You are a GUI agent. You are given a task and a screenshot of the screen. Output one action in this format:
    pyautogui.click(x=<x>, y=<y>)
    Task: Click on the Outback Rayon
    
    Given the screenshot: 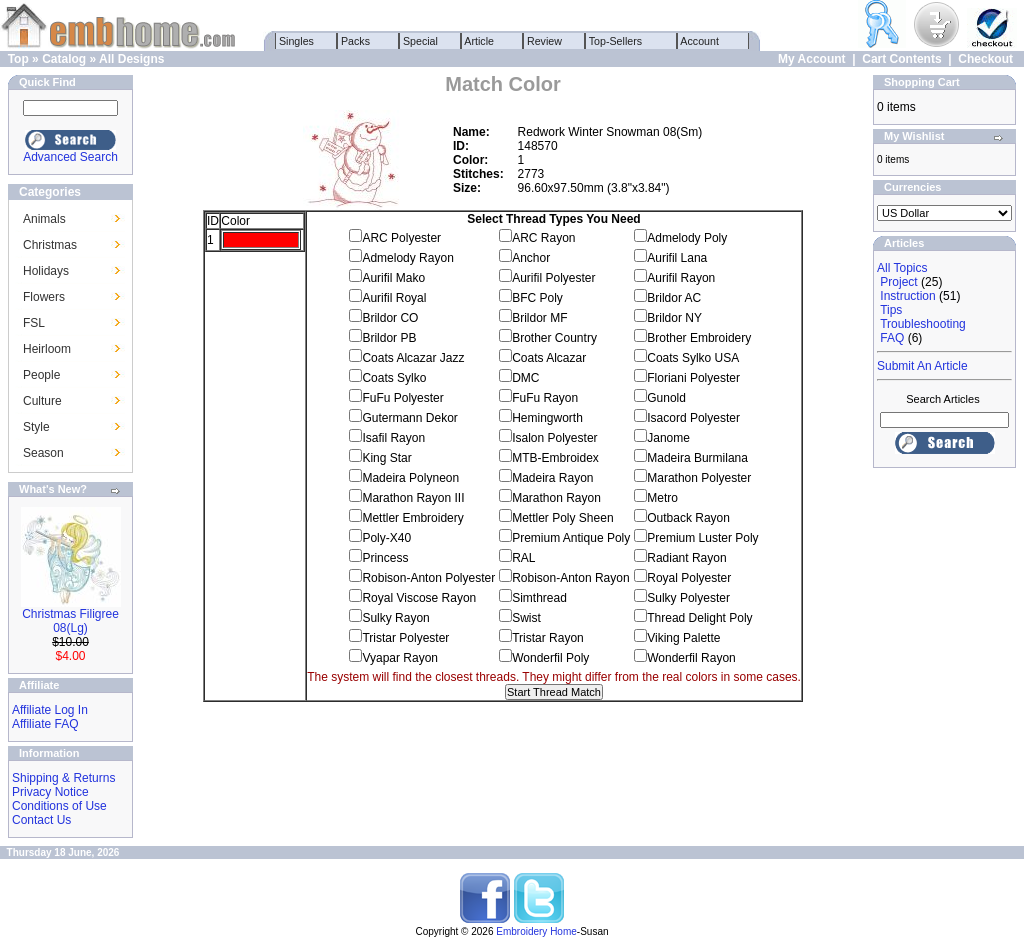 What is the action you would take?
    pyautogui.click(x=688, y=518)
    